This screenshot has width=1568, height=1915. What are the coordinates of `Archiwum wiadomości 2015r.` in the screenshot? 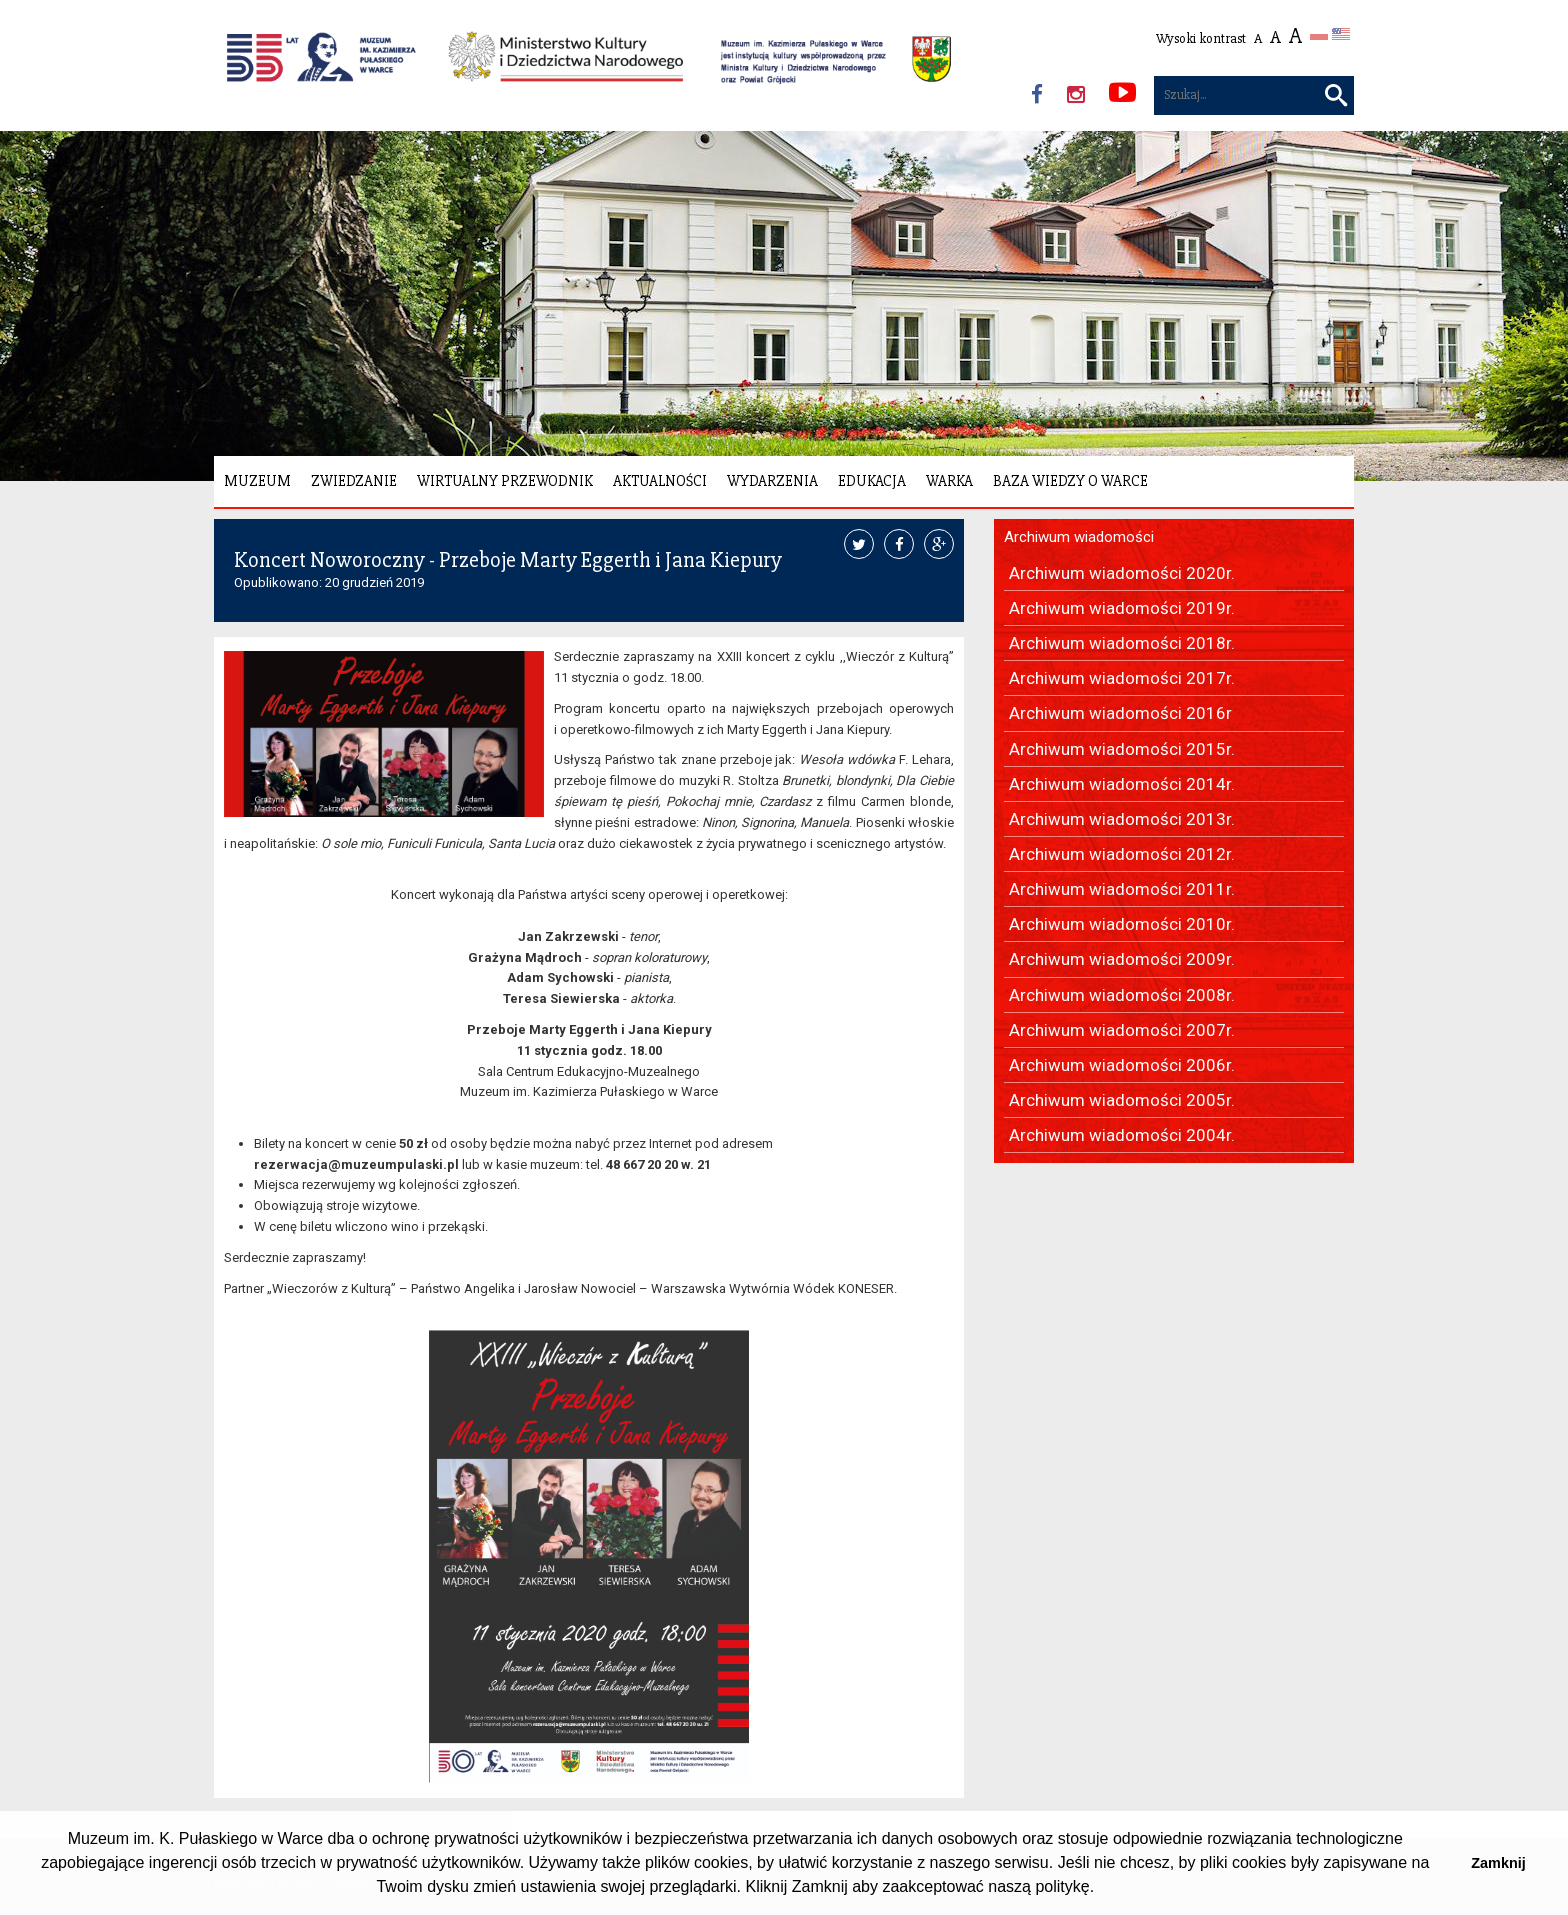 It's located at (1122, 749).